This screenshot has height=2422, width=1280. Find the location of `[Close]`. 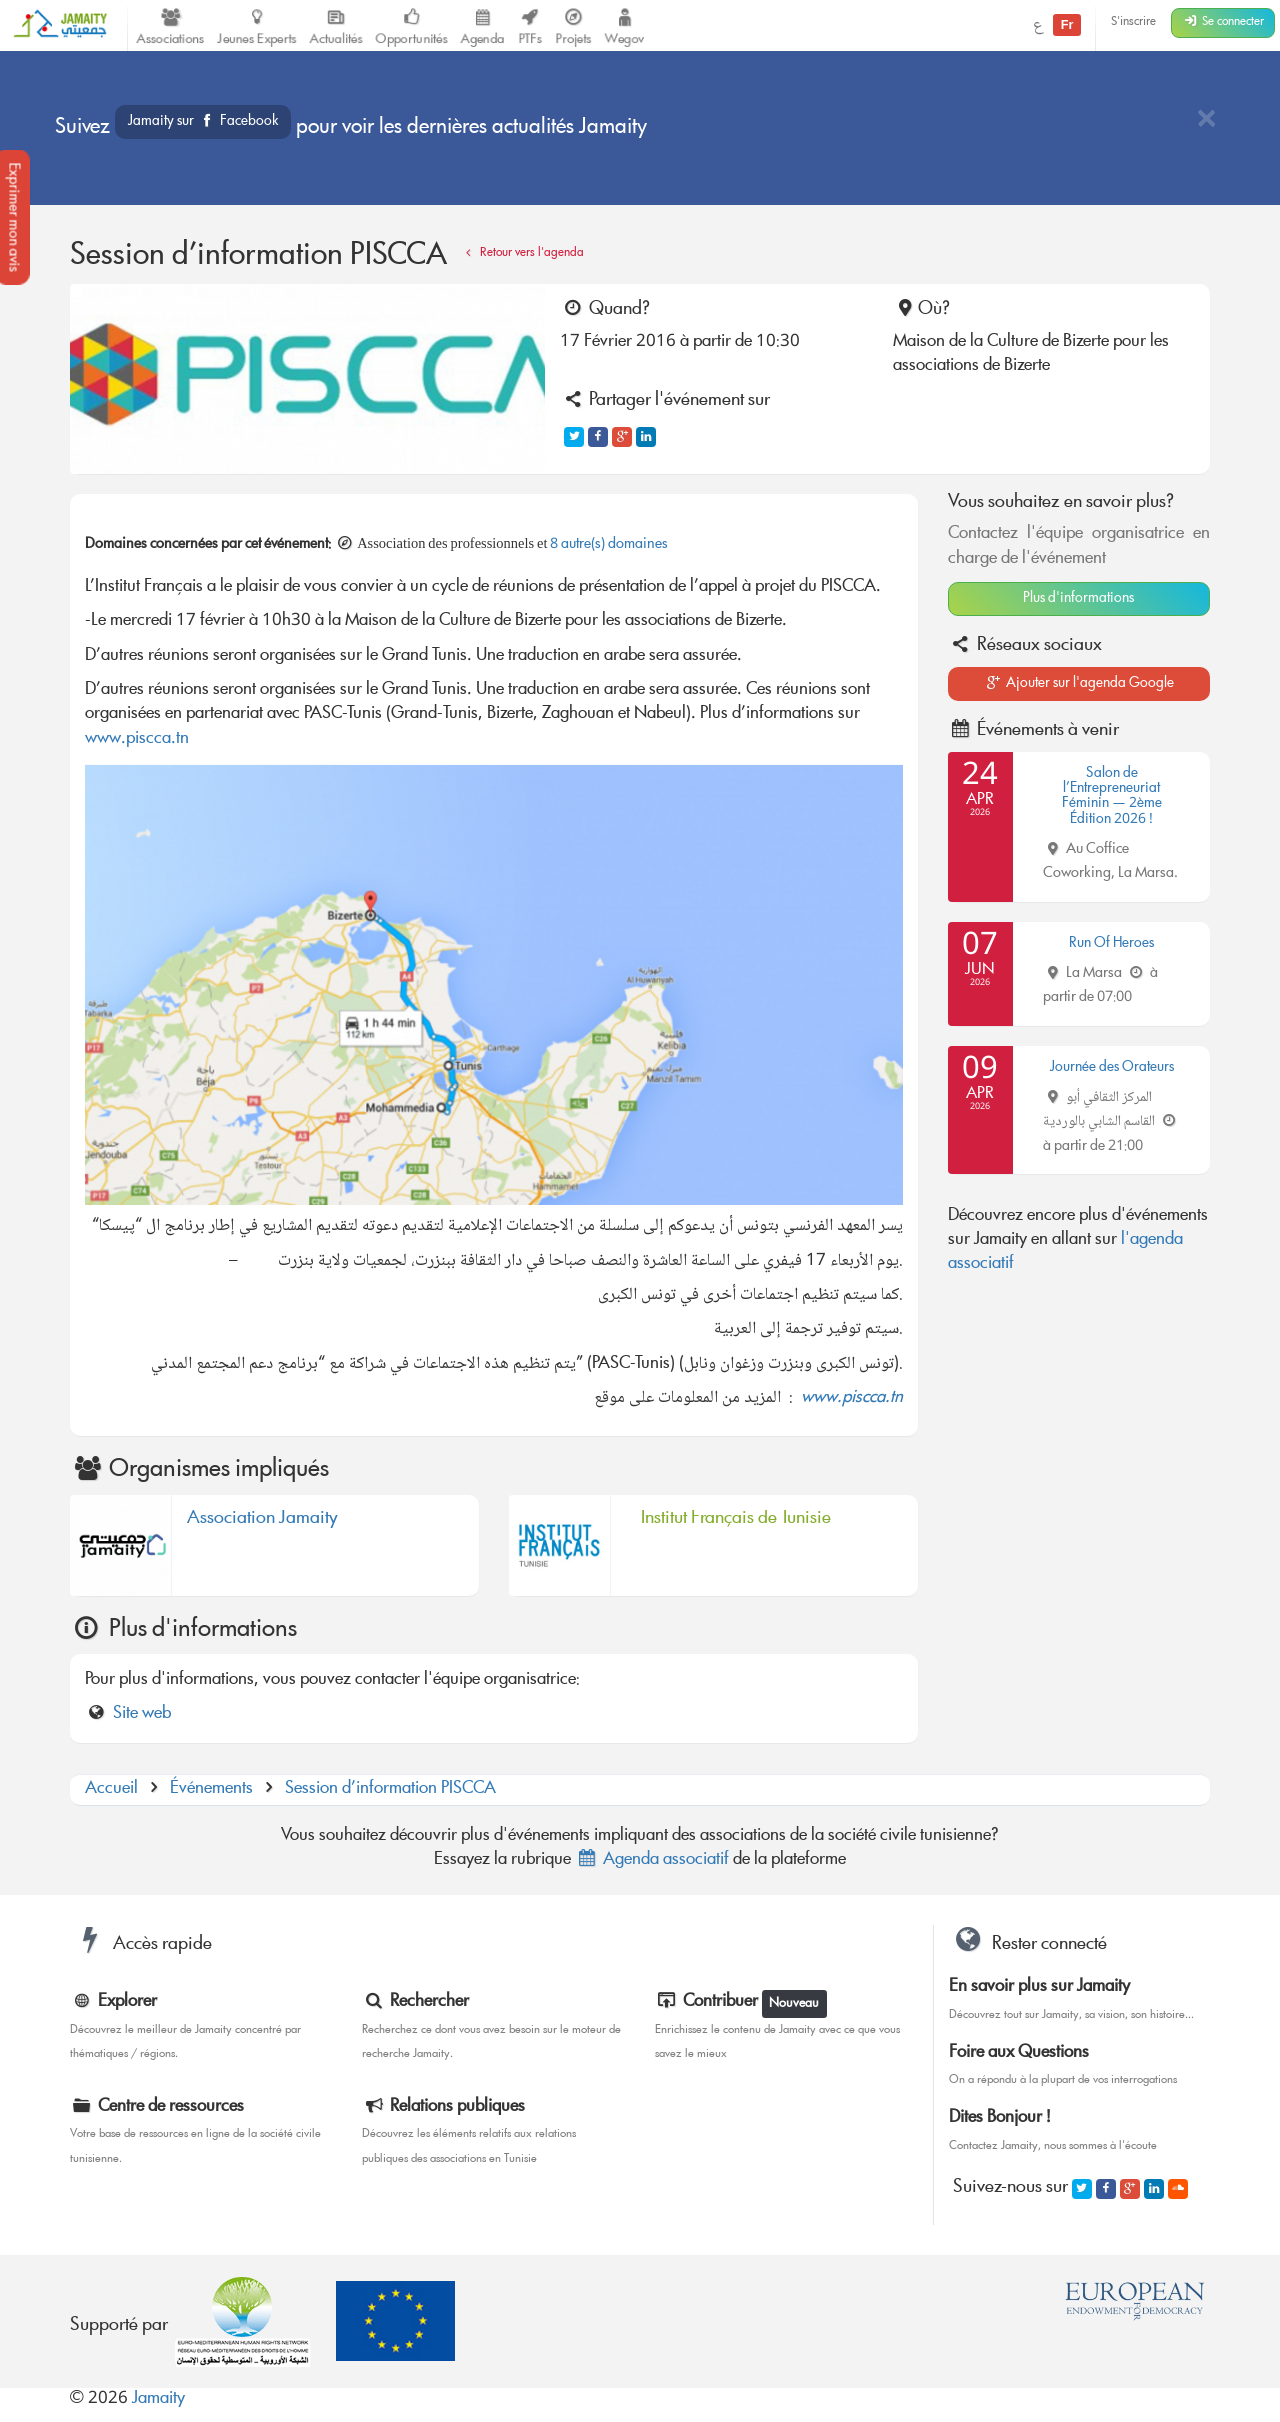

[Close] is located at coordinates (1206, 120).